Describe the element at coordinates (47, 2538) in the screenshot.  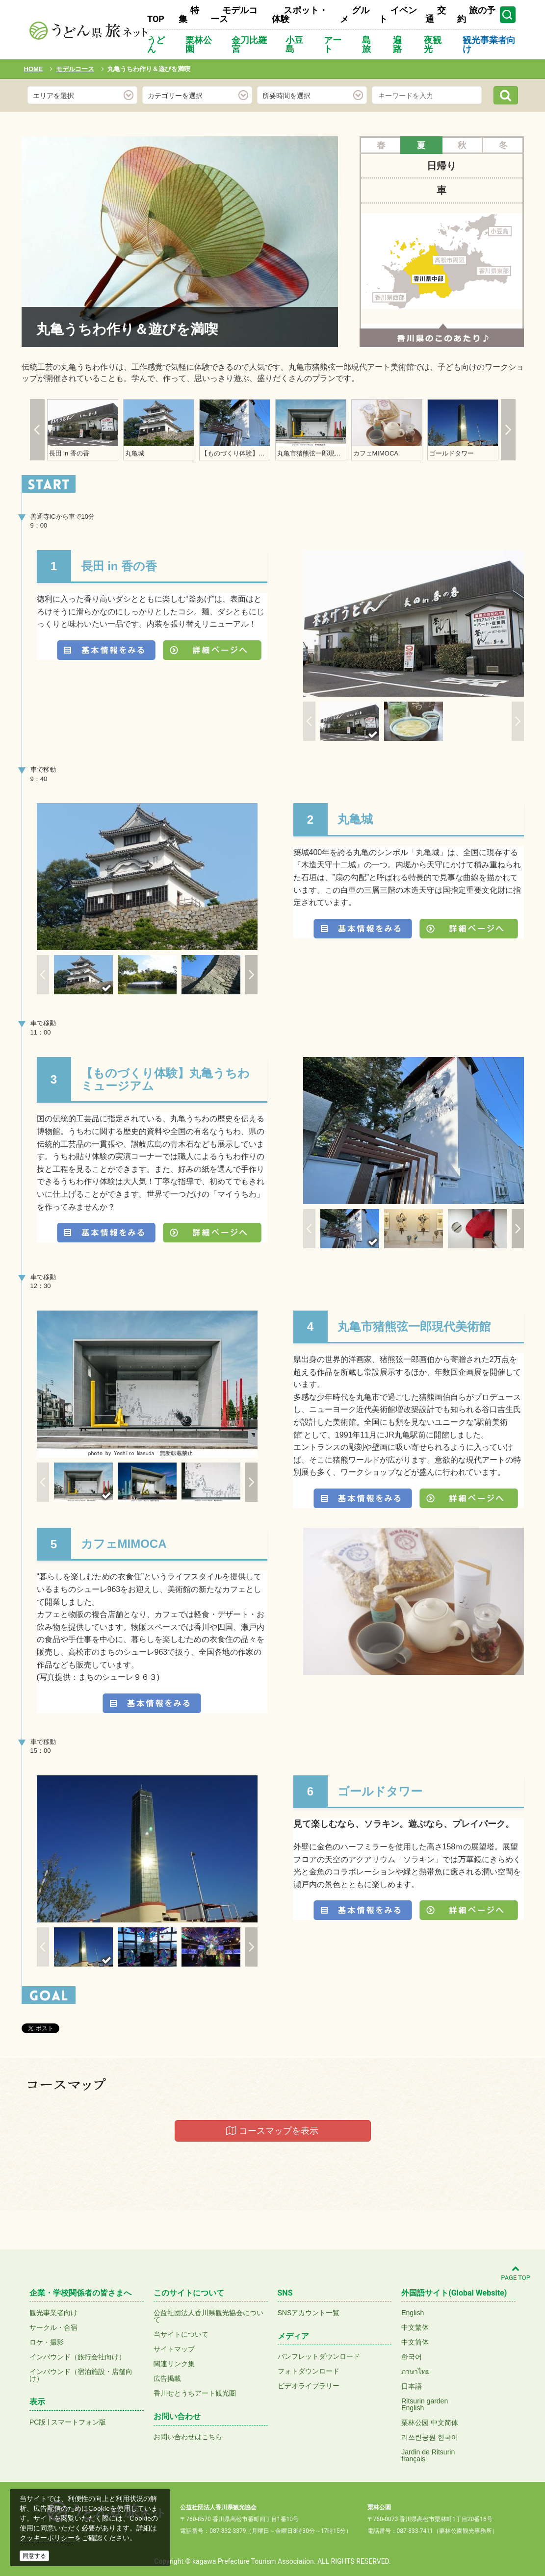
I see `クッキーポリシー` at that location.